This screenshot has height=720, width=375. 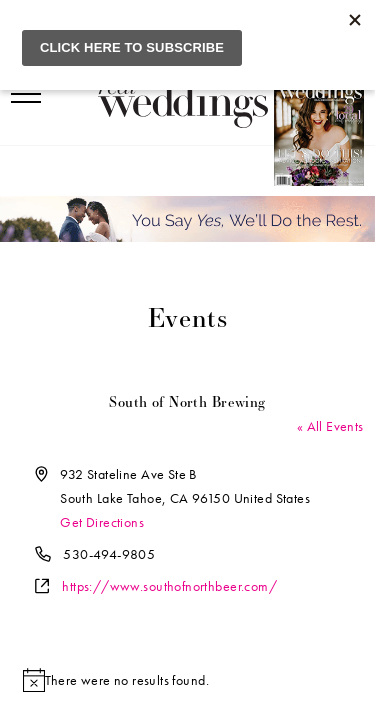 I want to click on Get Directions, so click(x=102, y=522).